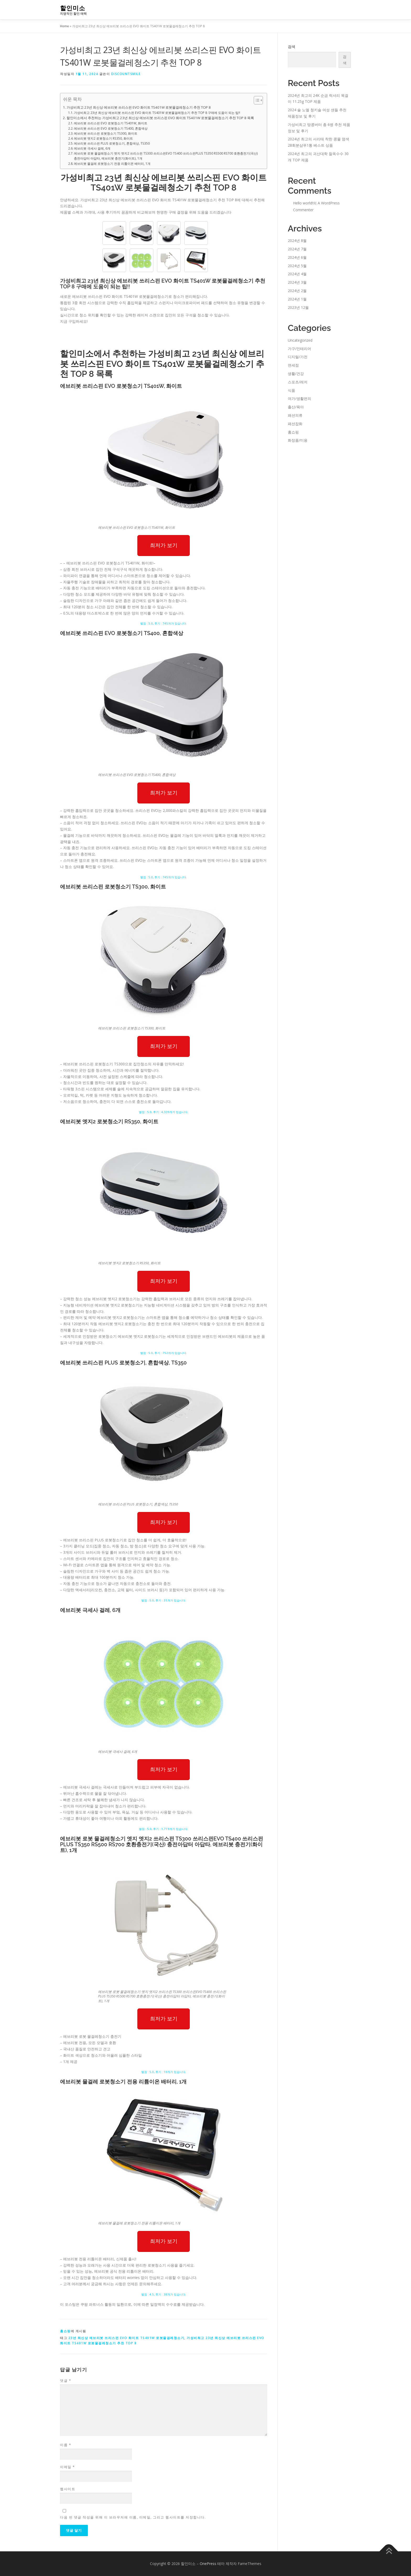 The width and height of the screenshot is (411, 2576). I want to click on 이메일, so click(67, 2466).